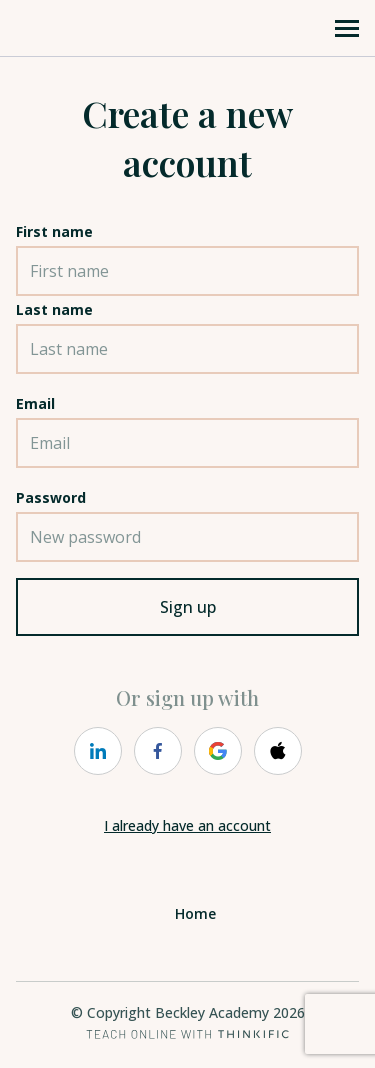  I want to click on Email, so click(35, 403).